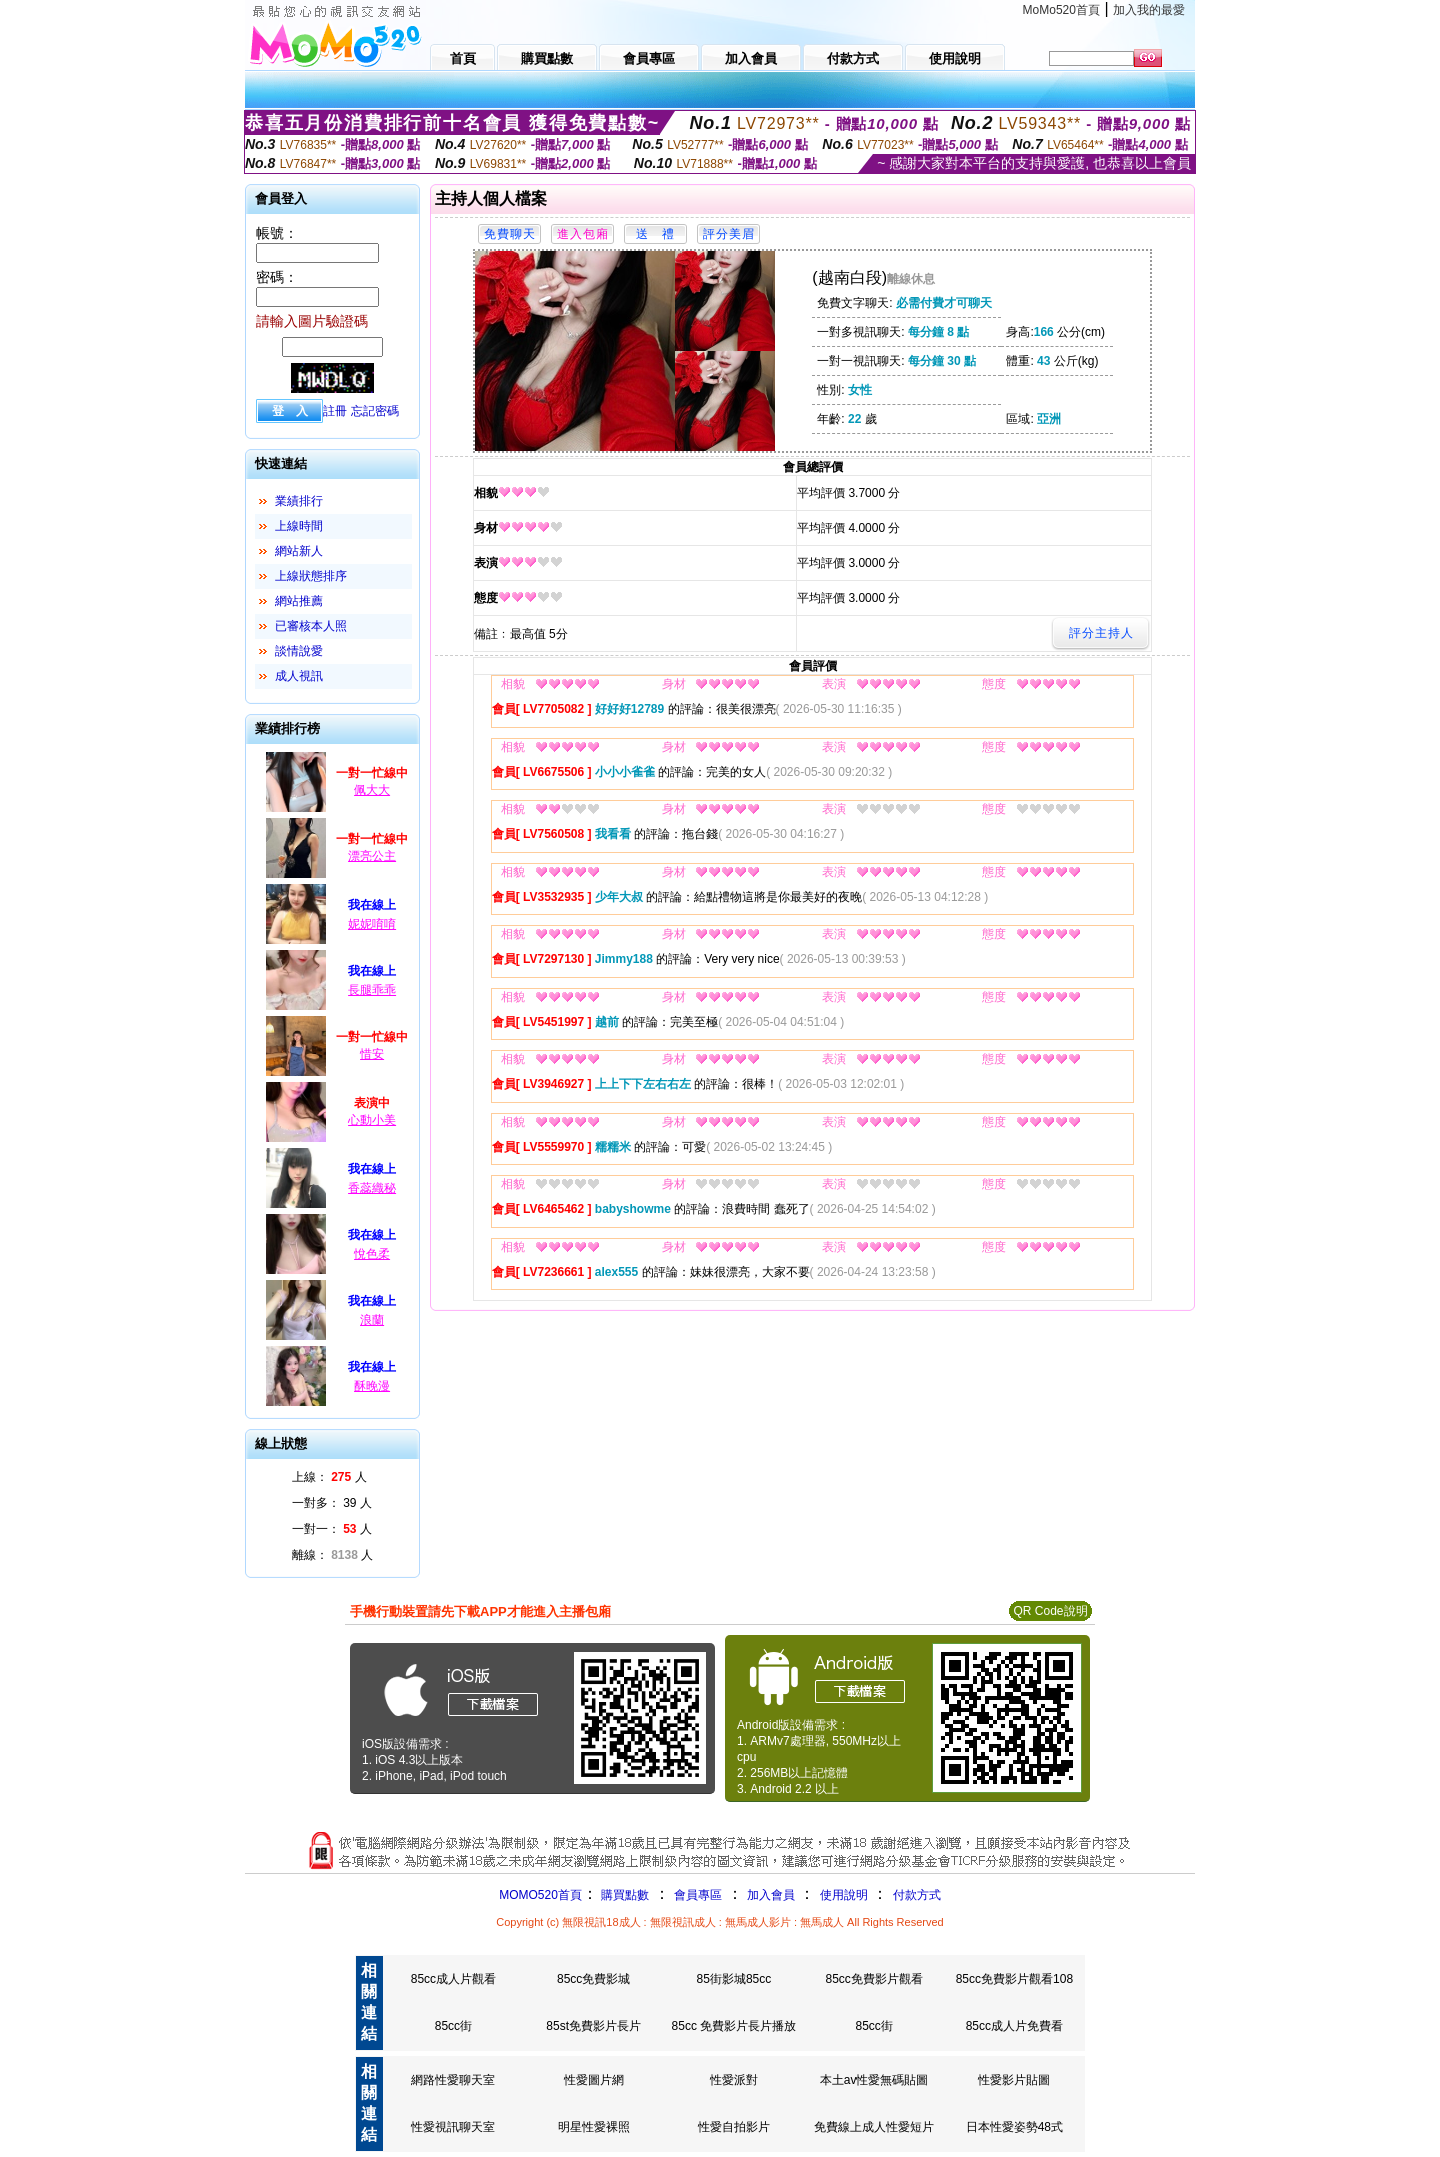 The image size is (1440, 2157). What do you see at coordinates (299, 501) in the screenshot?
I see `業績排行` at bounding box center [299, 501].